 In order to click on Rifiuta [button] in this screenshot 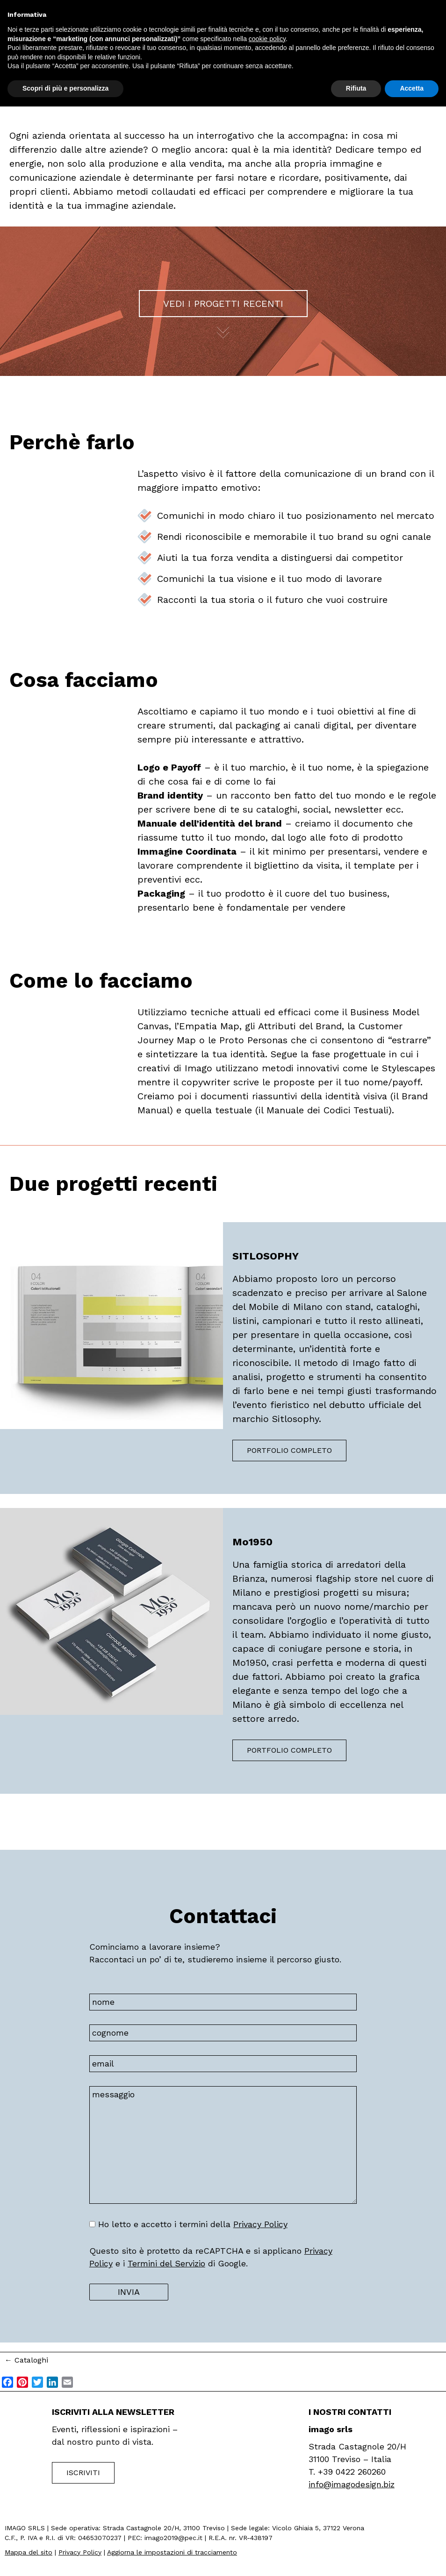, I will do `click(356, 88)`.